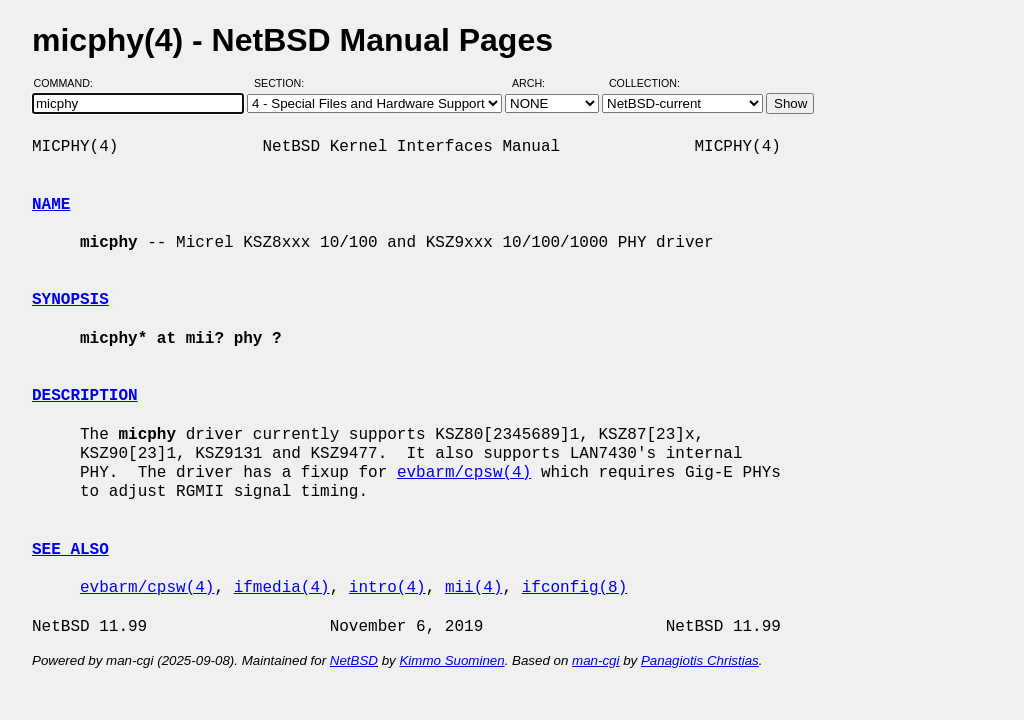 The width and height of the screenshot is (1024, 720). I want to click on ifmedia(4), so click(282, 588).